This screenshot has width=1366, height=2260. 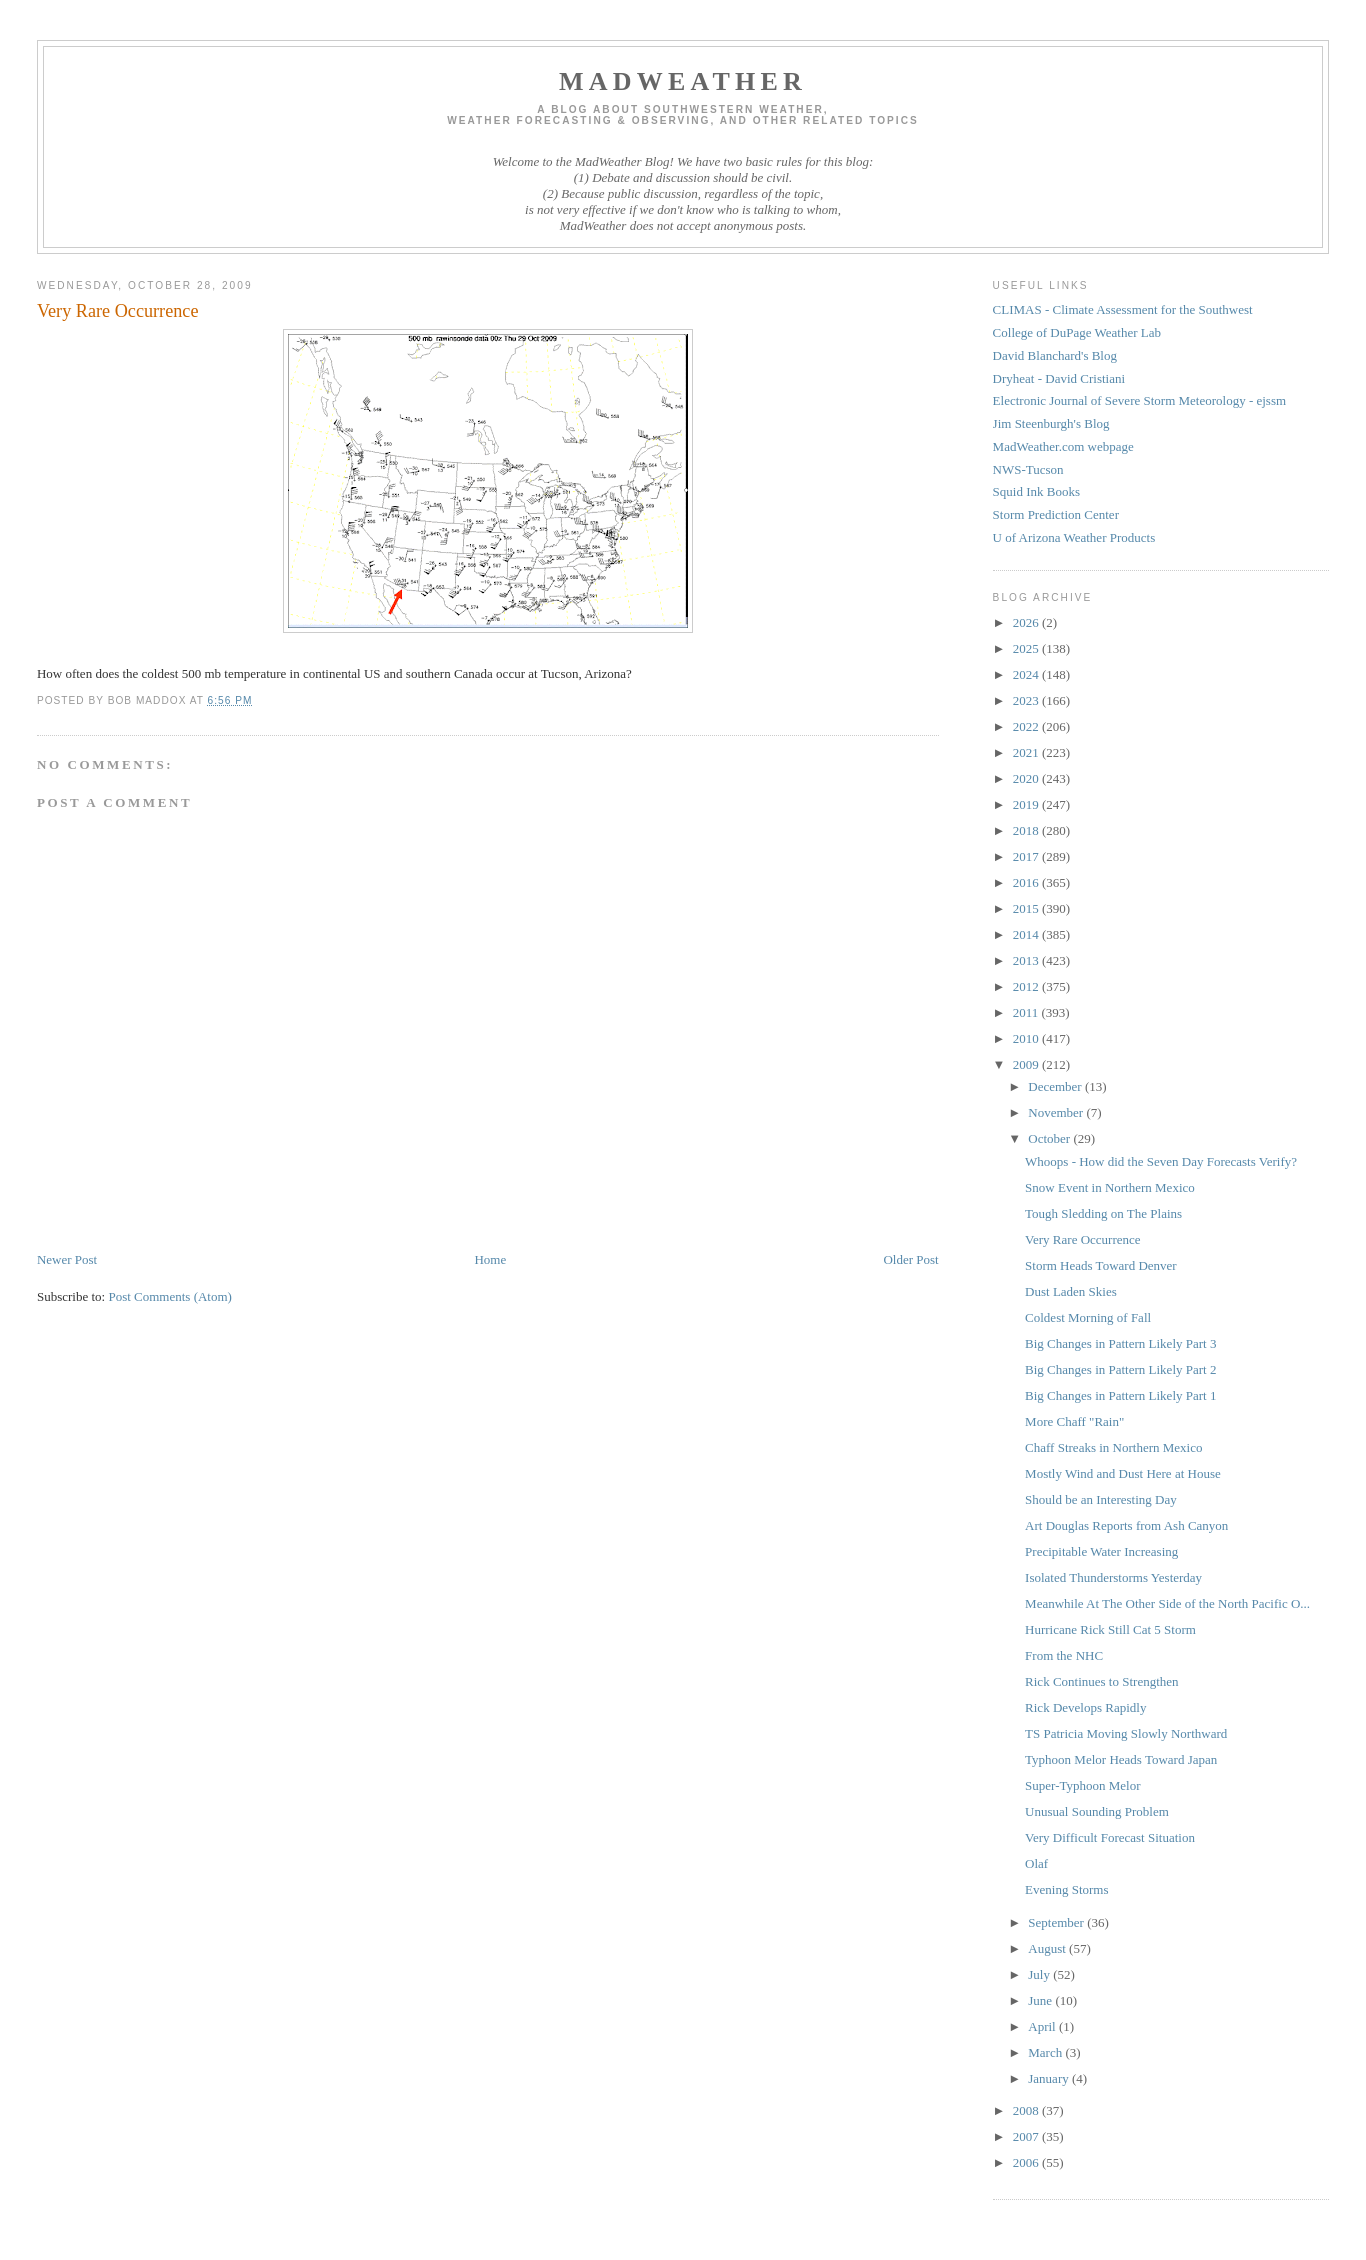 What do you see at coordinates (1027, 830) in the screenshot?
I see `2018` at bounding box center [1027, 830].